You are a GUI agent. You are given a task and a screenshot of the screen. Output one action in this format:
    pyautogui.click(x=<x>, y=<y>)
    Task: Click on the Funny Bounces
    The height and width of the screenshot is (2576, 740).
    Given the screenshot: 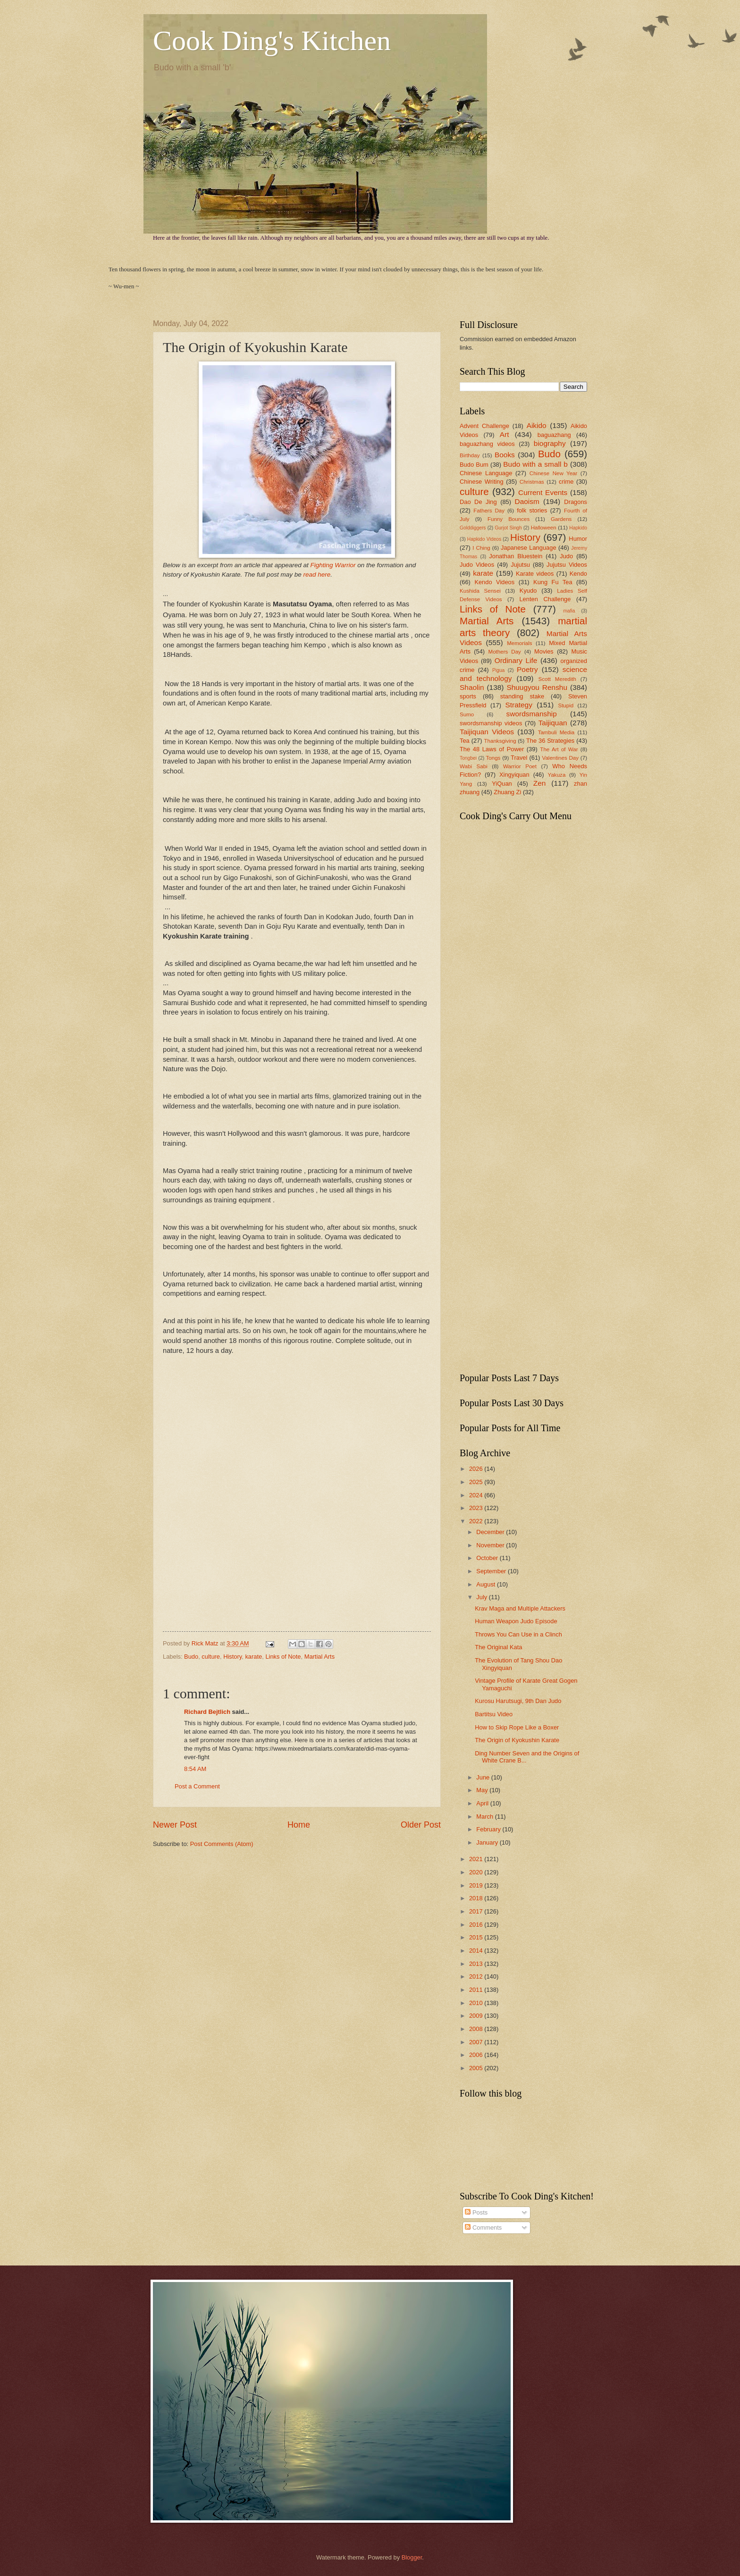 What is the action you would take?
    pyautogui.click(x=509, y=519)
    